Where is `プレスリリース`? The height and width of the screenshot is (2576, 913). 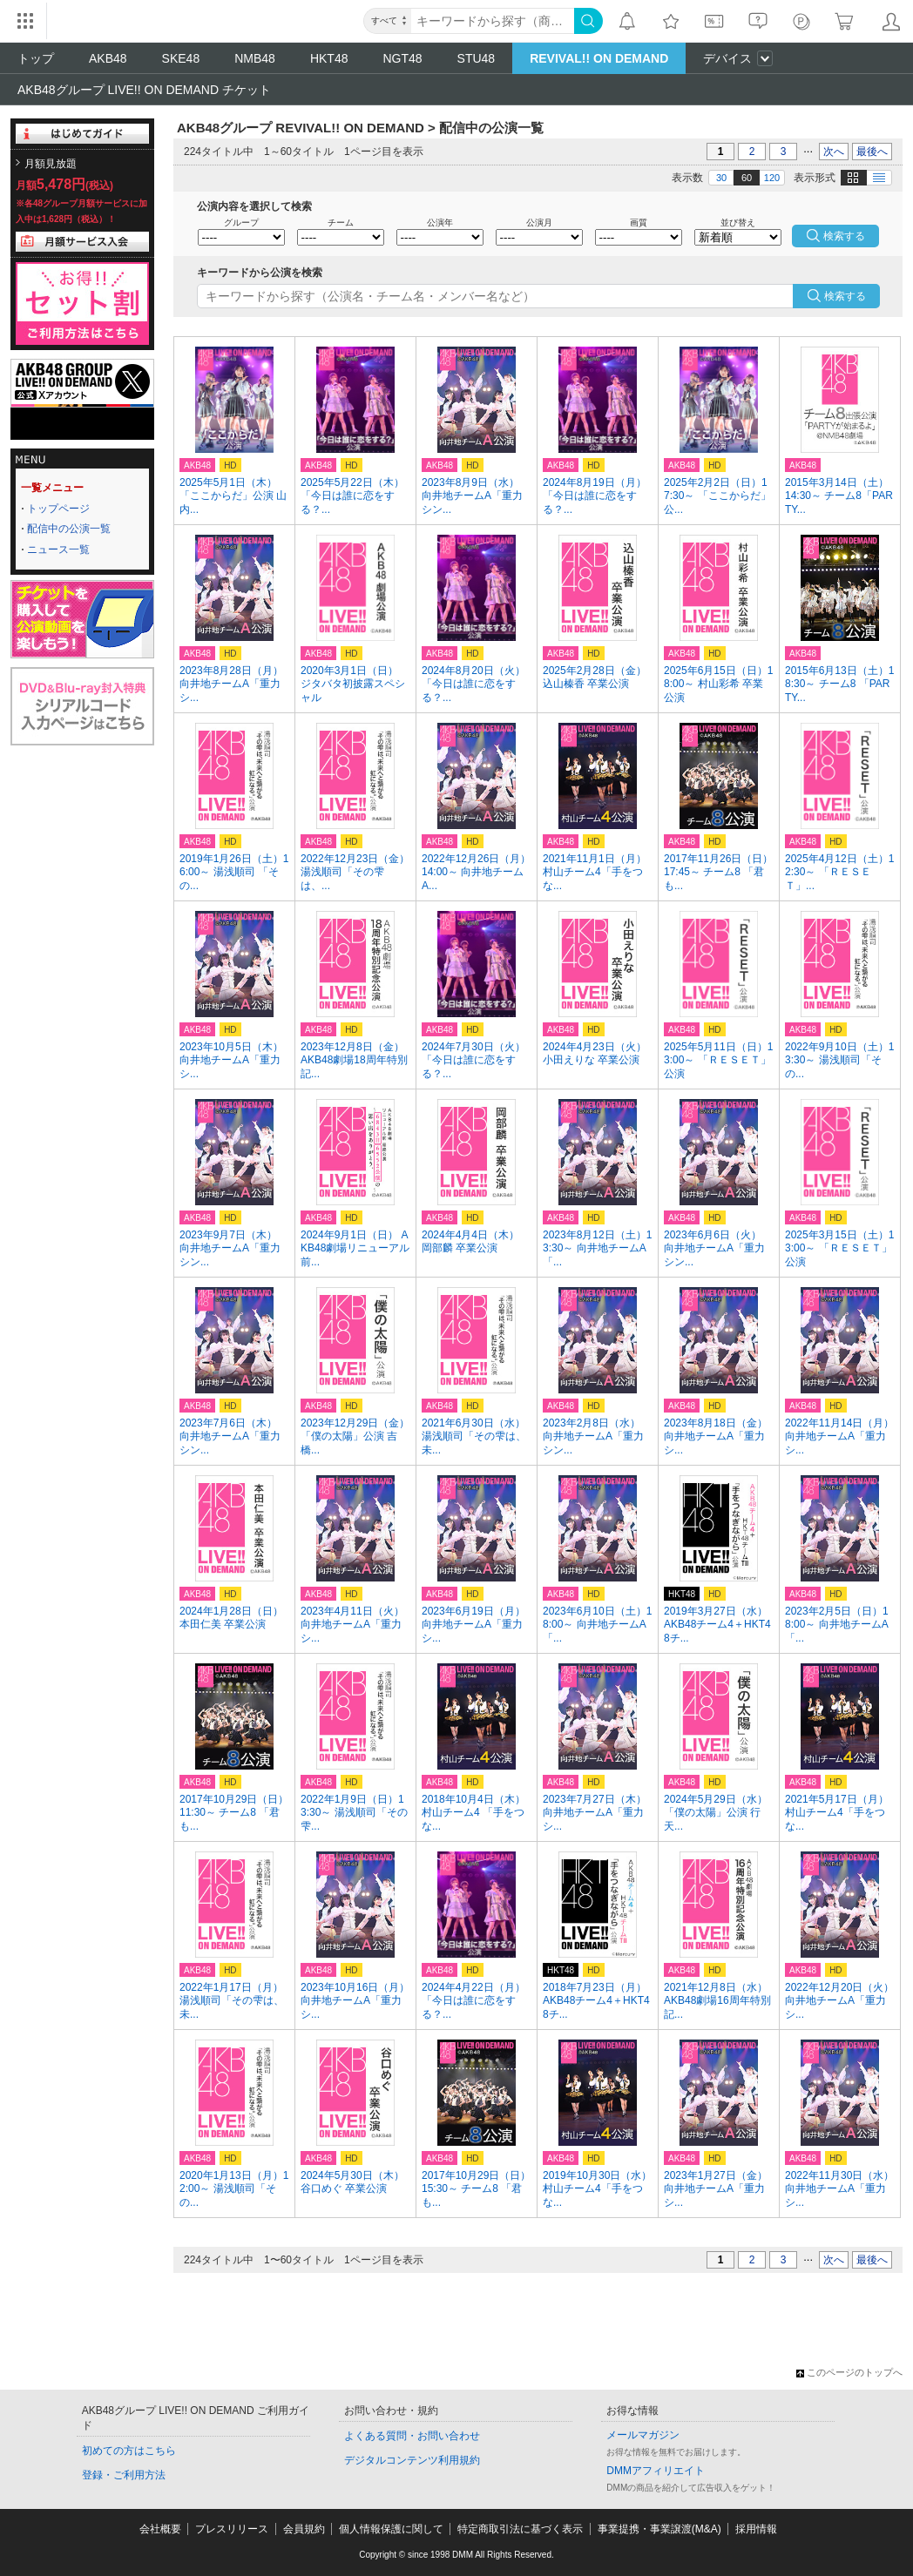
プレスリリース is located at coordinates (231, 2529).